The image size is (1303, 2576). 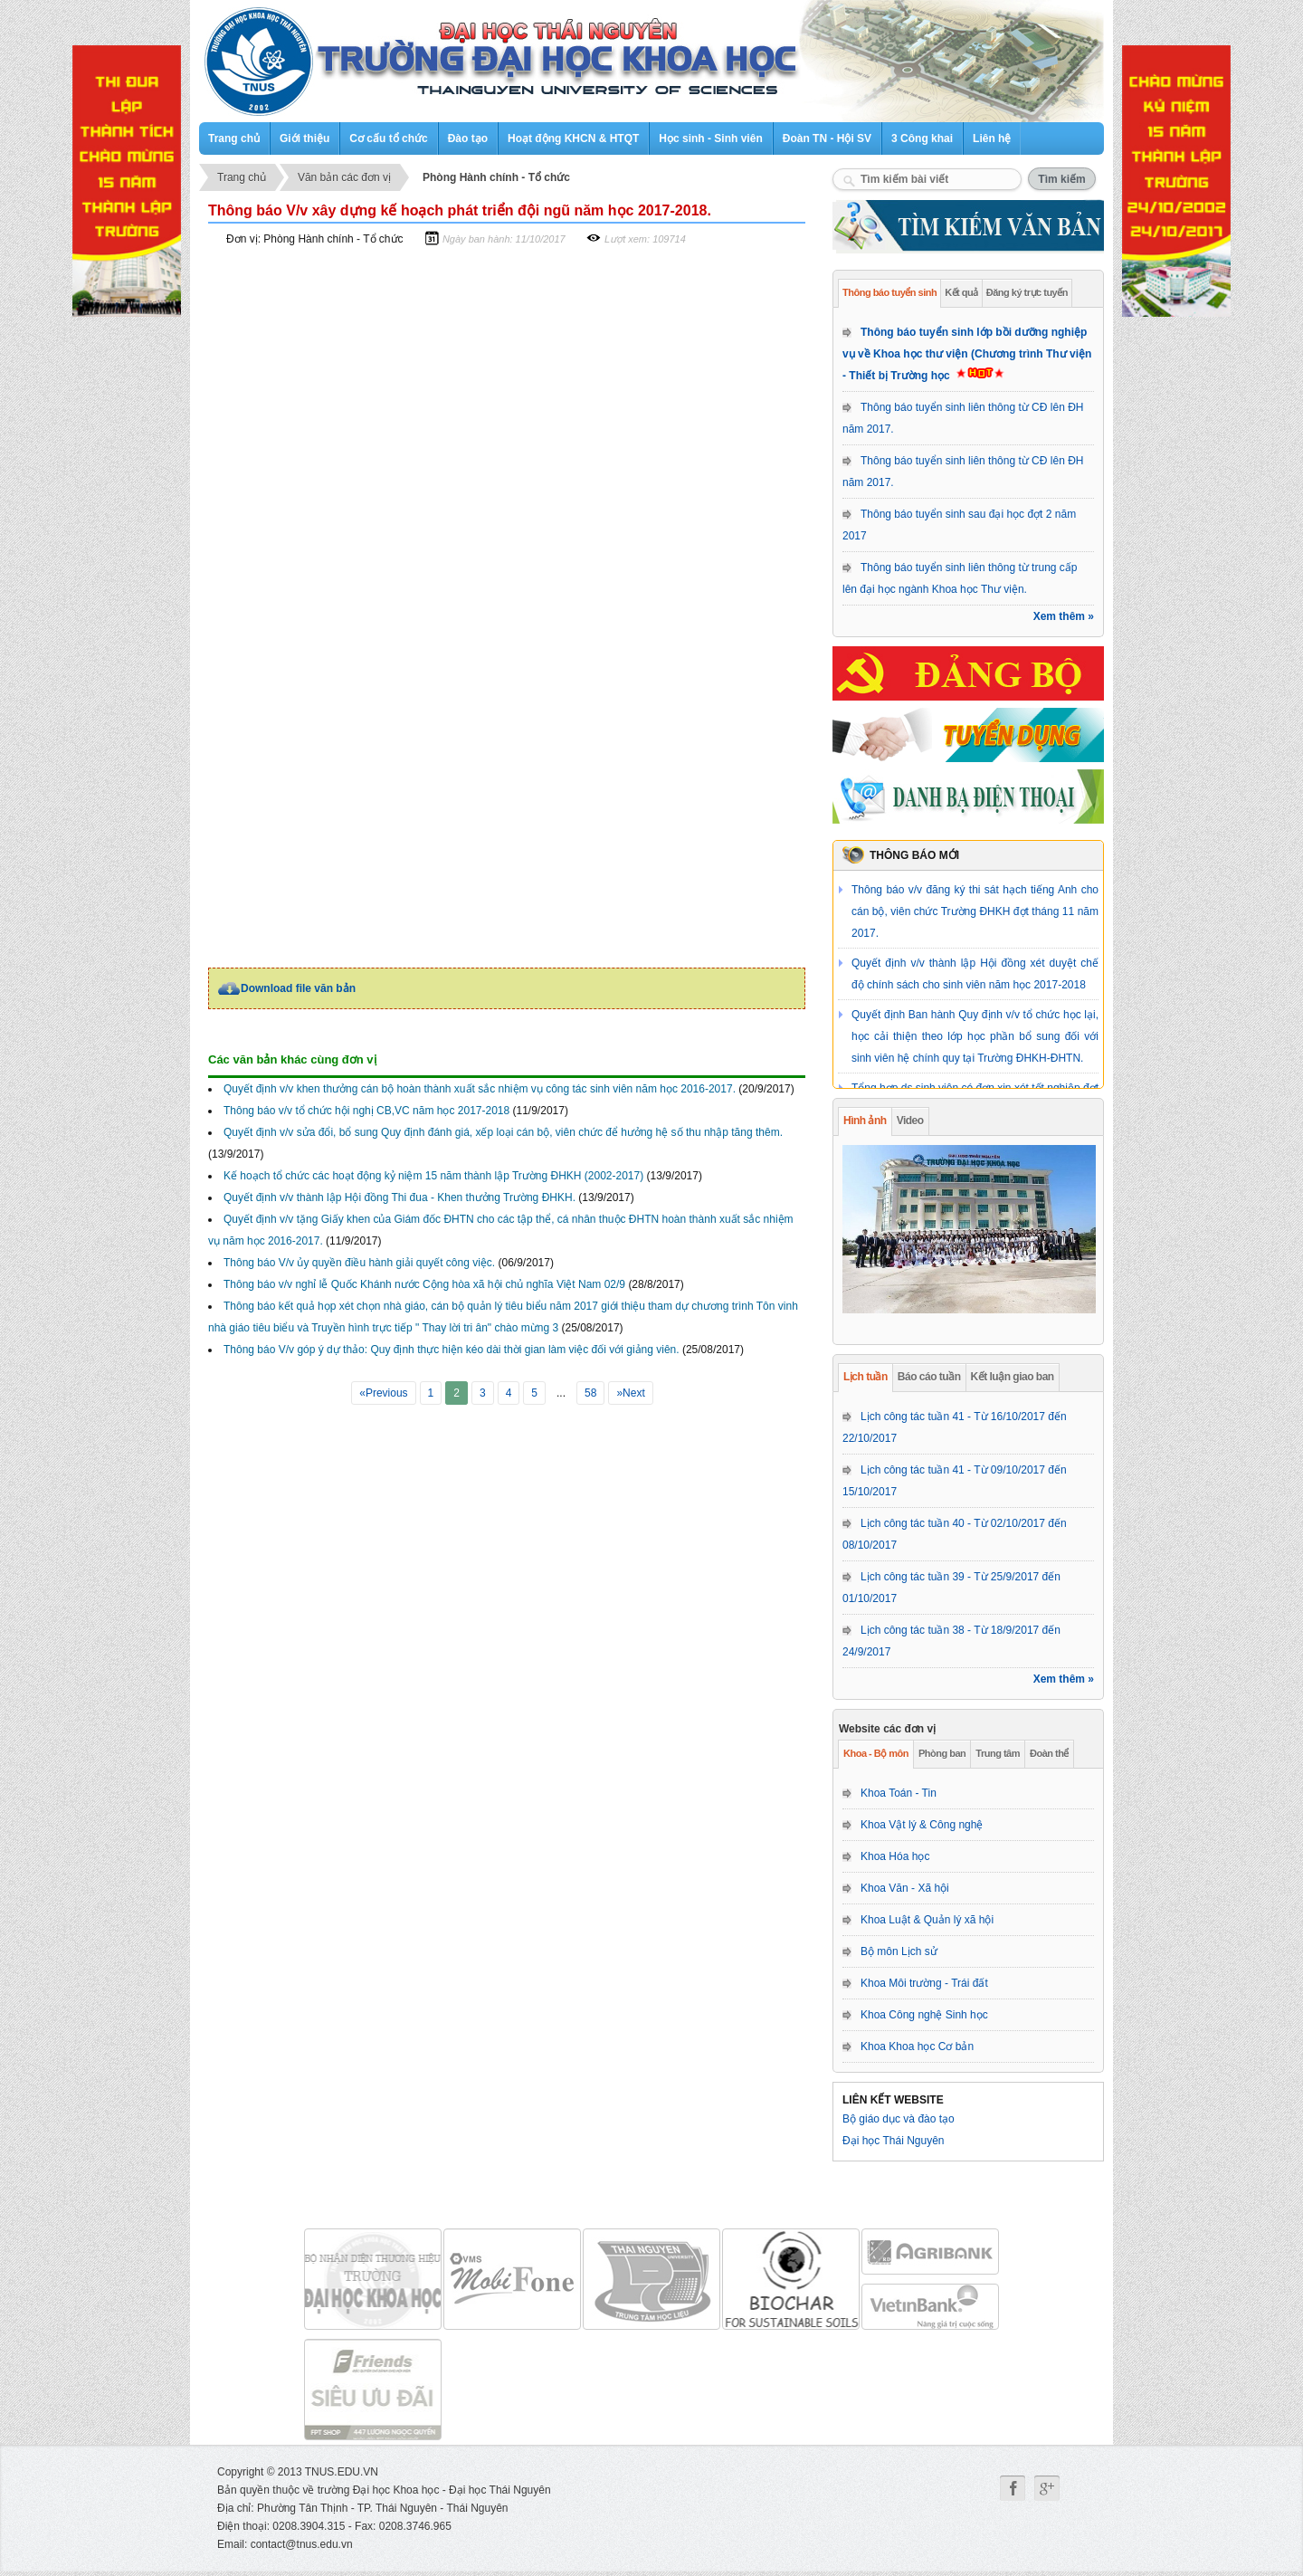 I want to click on Khoa Vật lý & Công nghệ, so click(x=922, y=1824).